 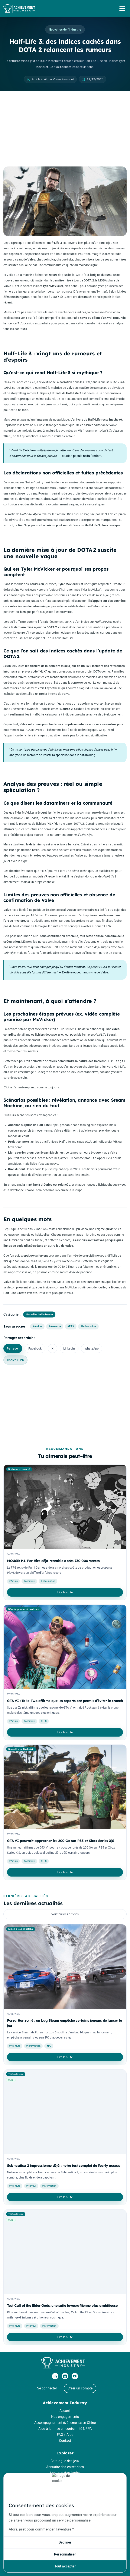 What do you see at coordinates (65, 1787) in the screenshot?
I see `[Lire l’article : GTA VI pourrait approcher les 200 Go sur PS5 et Xbox Series X|S]` at bounding box center [65, 1787].